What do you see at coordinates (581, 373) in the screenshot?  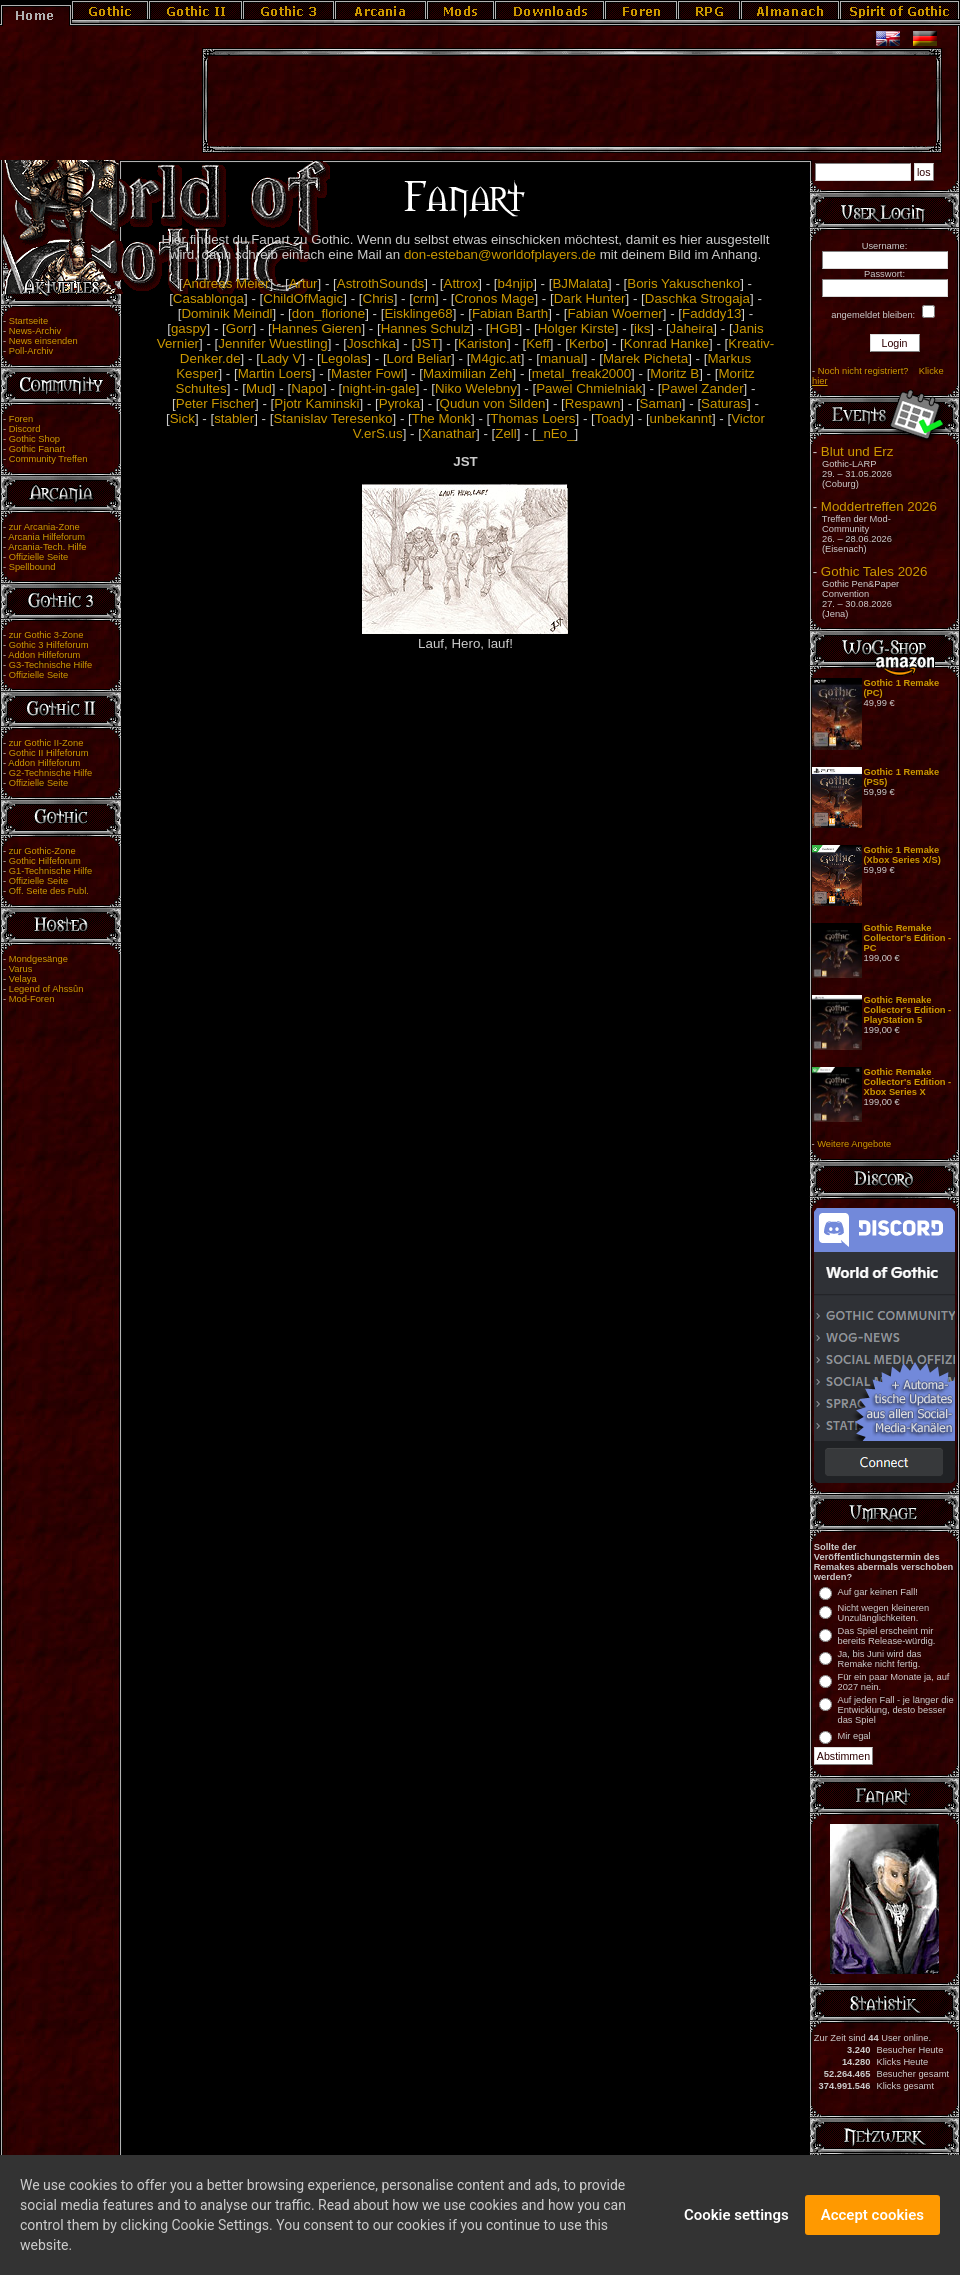 I see `metal_freak2000` at bounding box center [581, 373].